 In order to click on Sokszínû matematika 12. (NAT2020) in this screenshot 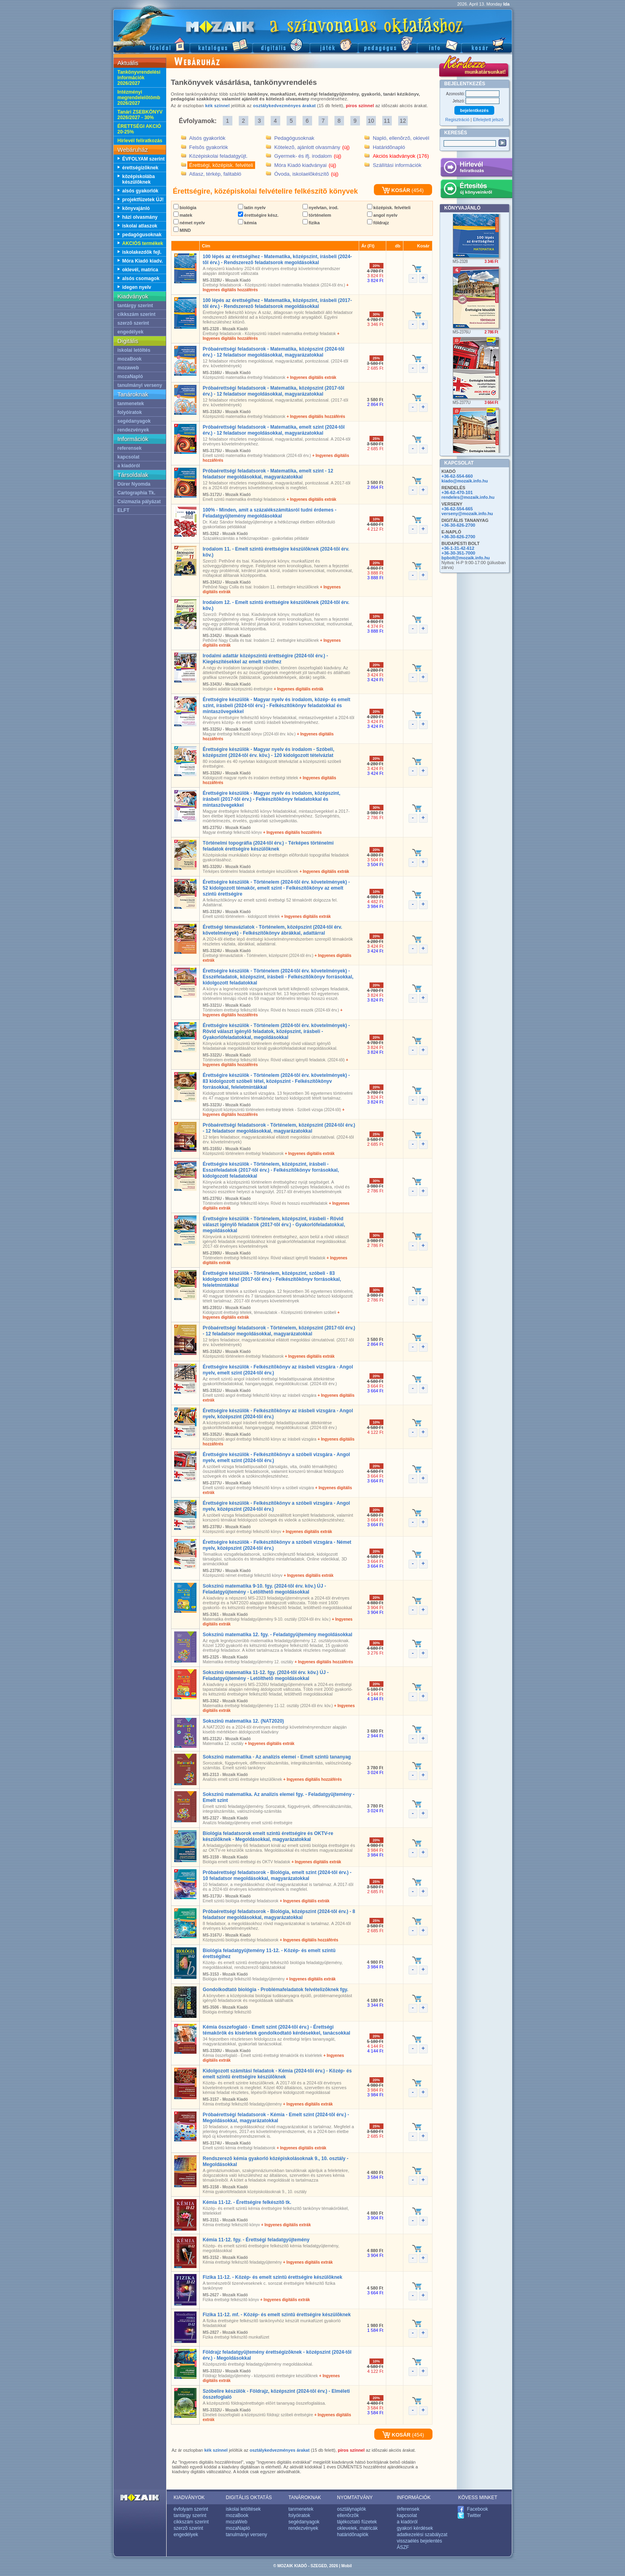, I will do `click(243, 1721)`.